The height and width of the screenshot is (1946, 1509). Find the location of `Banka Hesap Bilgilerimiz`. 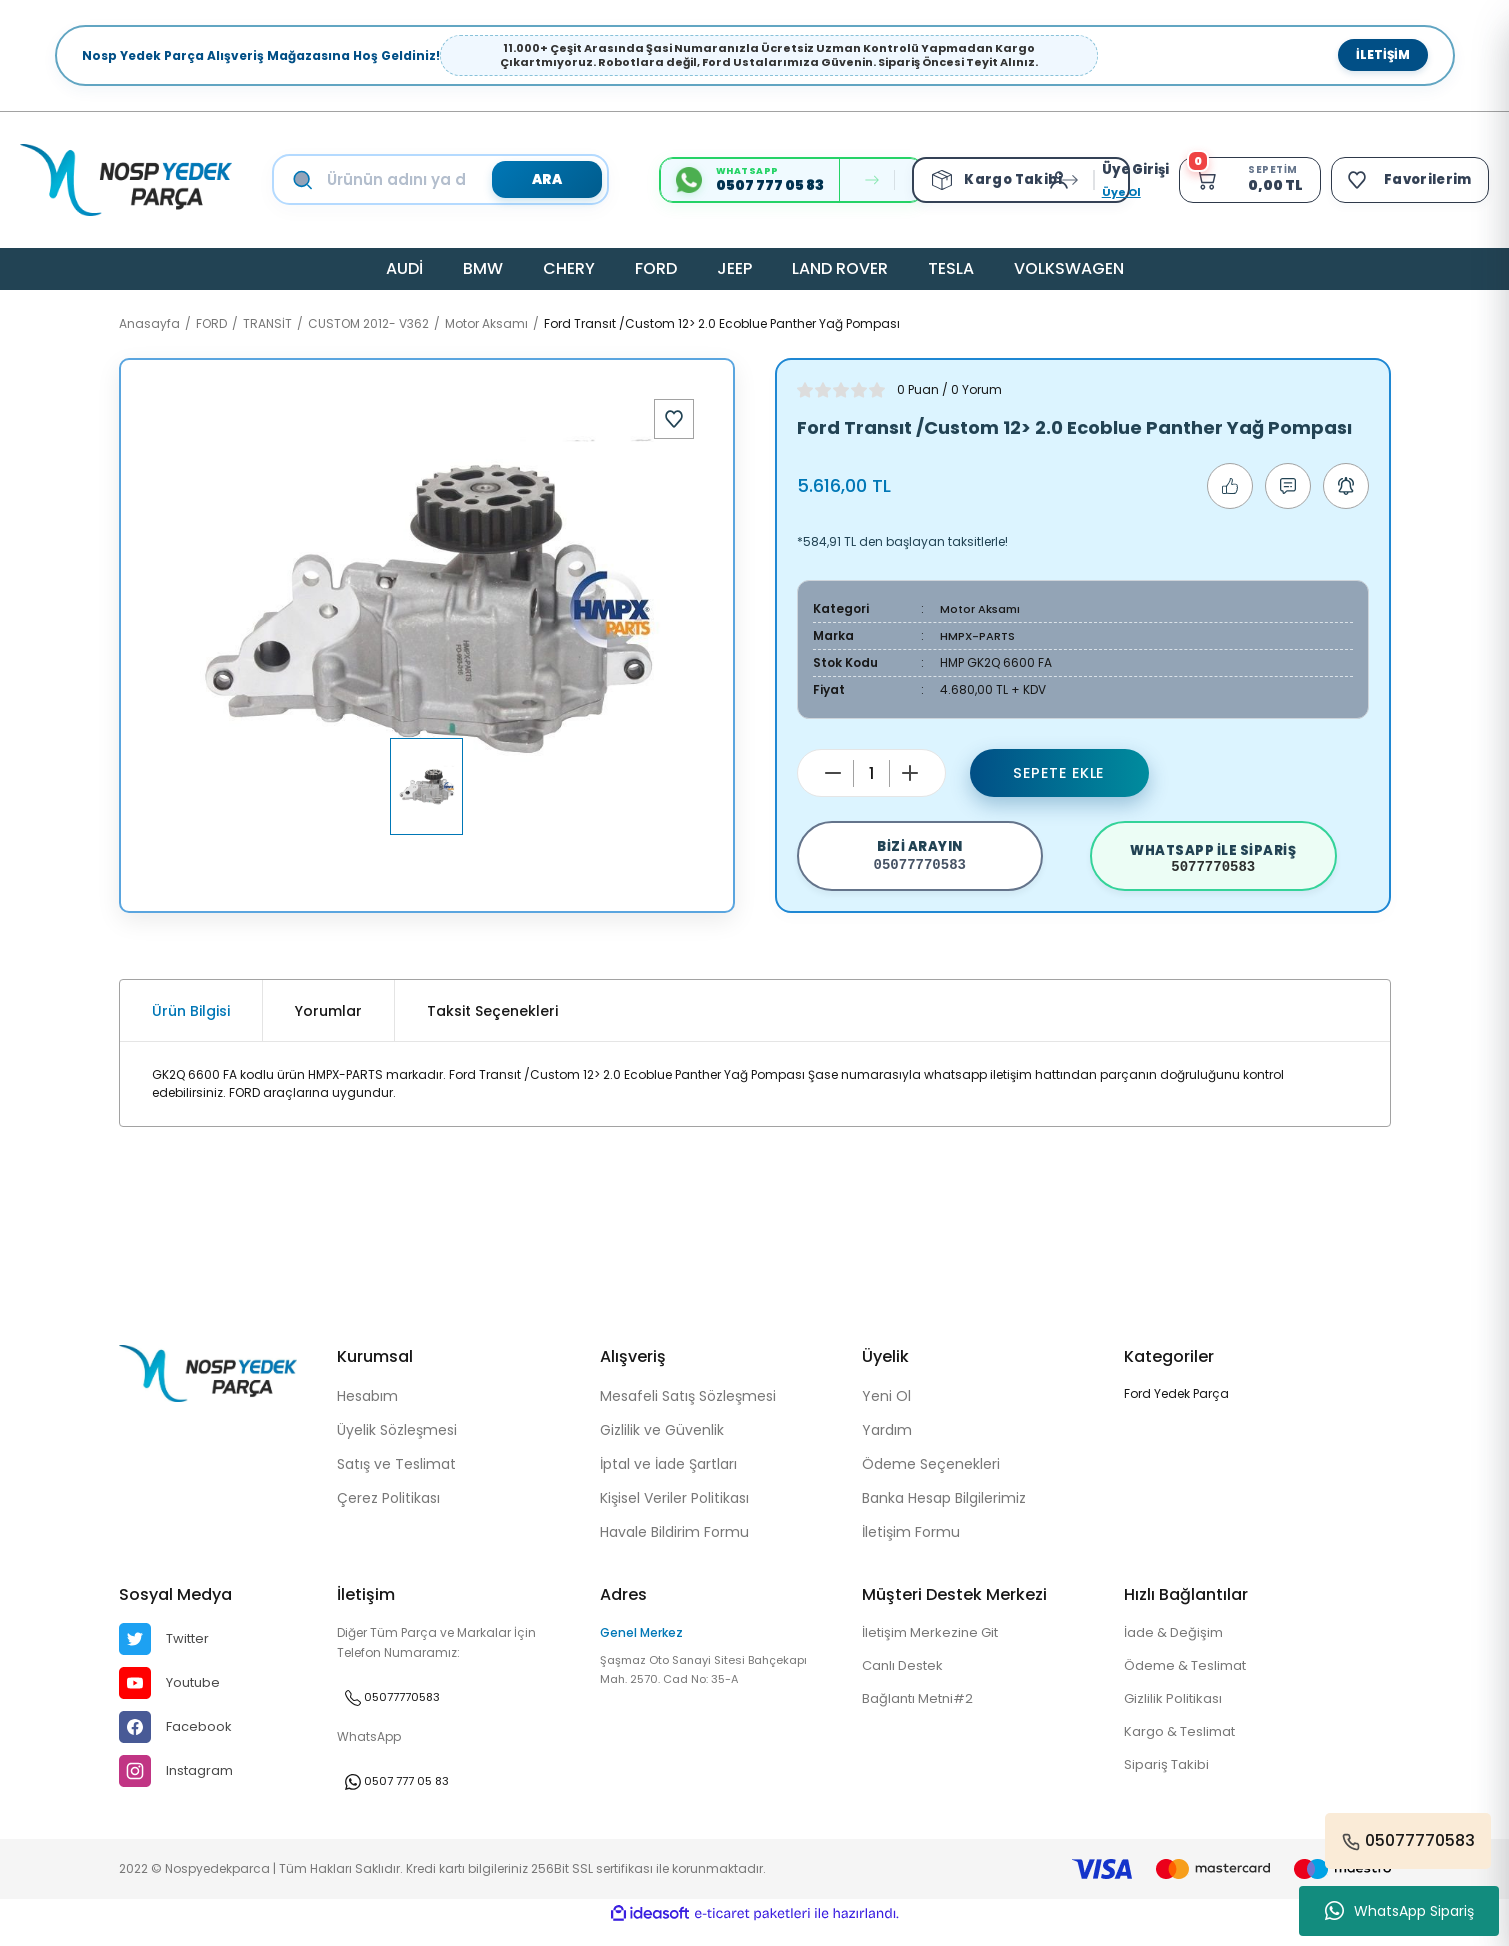

Banka Hesap Bilgilerimiz is located at coordinates (944, 1512).